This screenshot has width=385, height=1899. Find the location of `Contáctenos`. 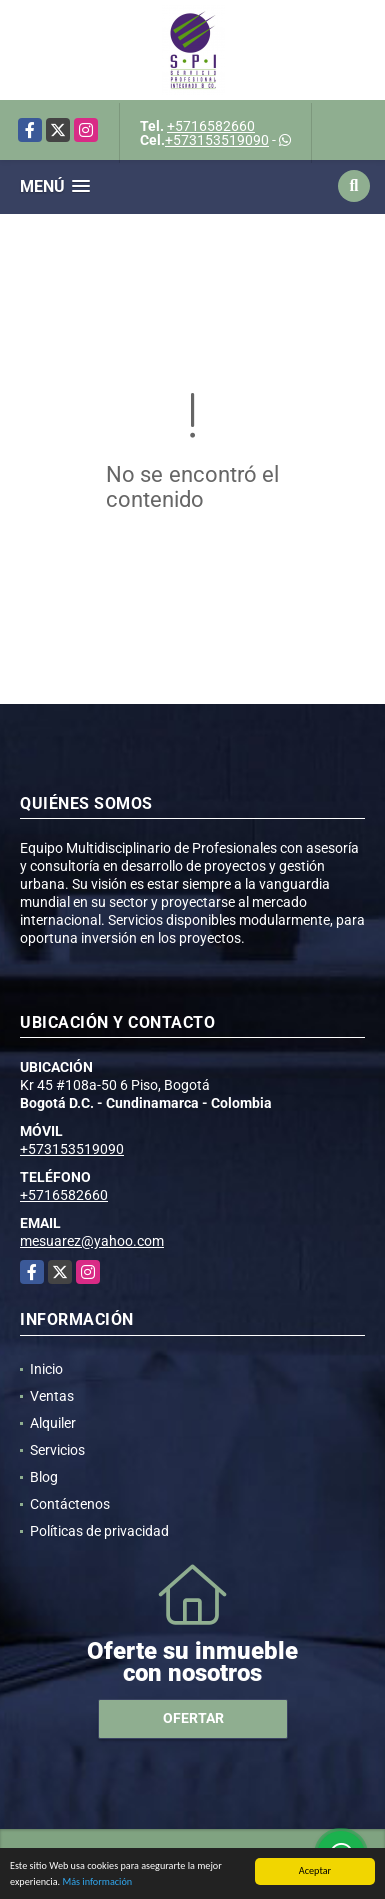

Contáctenos is located at coordinates (70, 1504).